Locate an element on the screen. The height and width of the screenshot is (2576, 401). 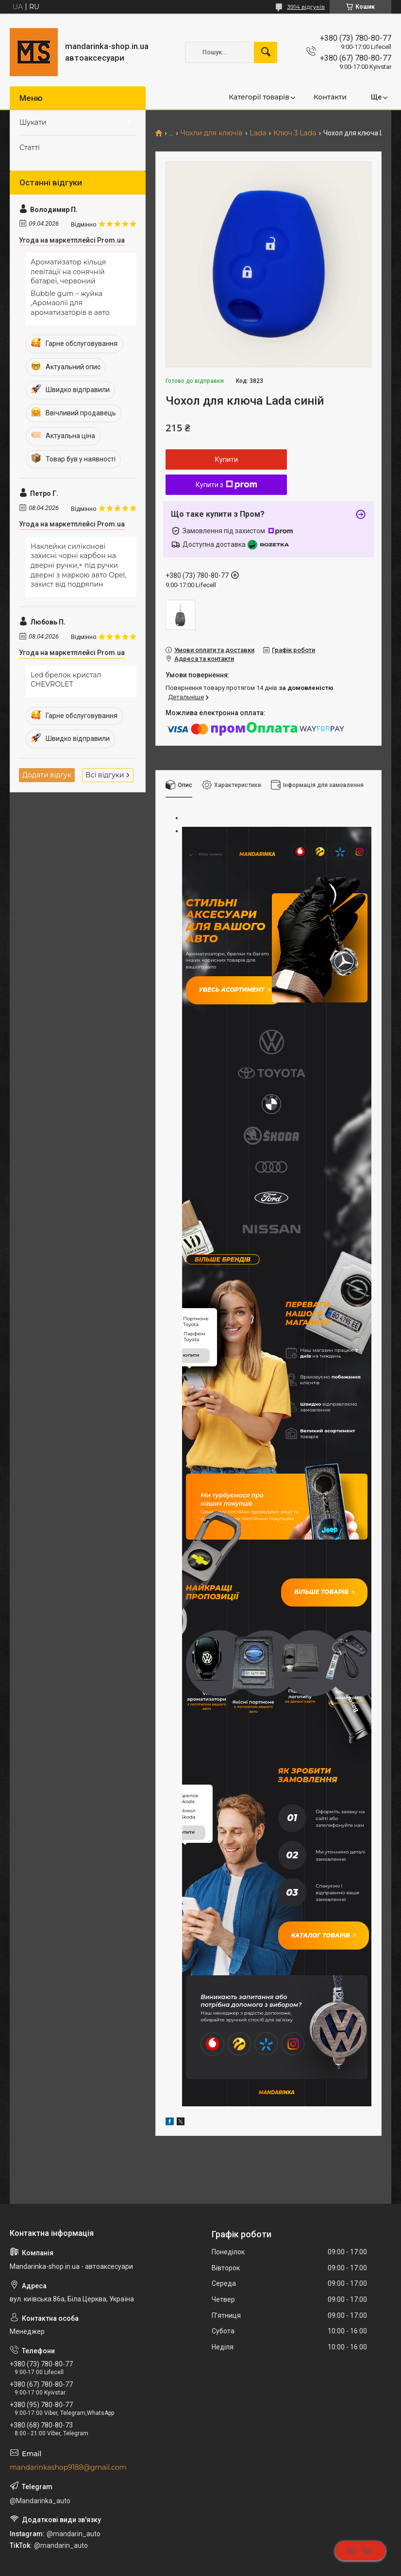
Ключ 3 Lada is located at coordinates (294, 133).